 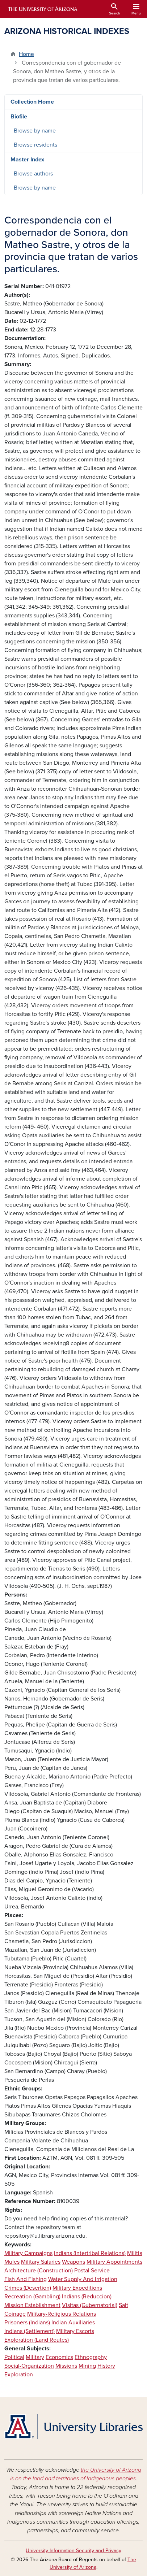 What do you see at coordinates (73, 2550) in the screenshot?
I see `University Information Security and Privacy` at bounding box center [73, 2550].